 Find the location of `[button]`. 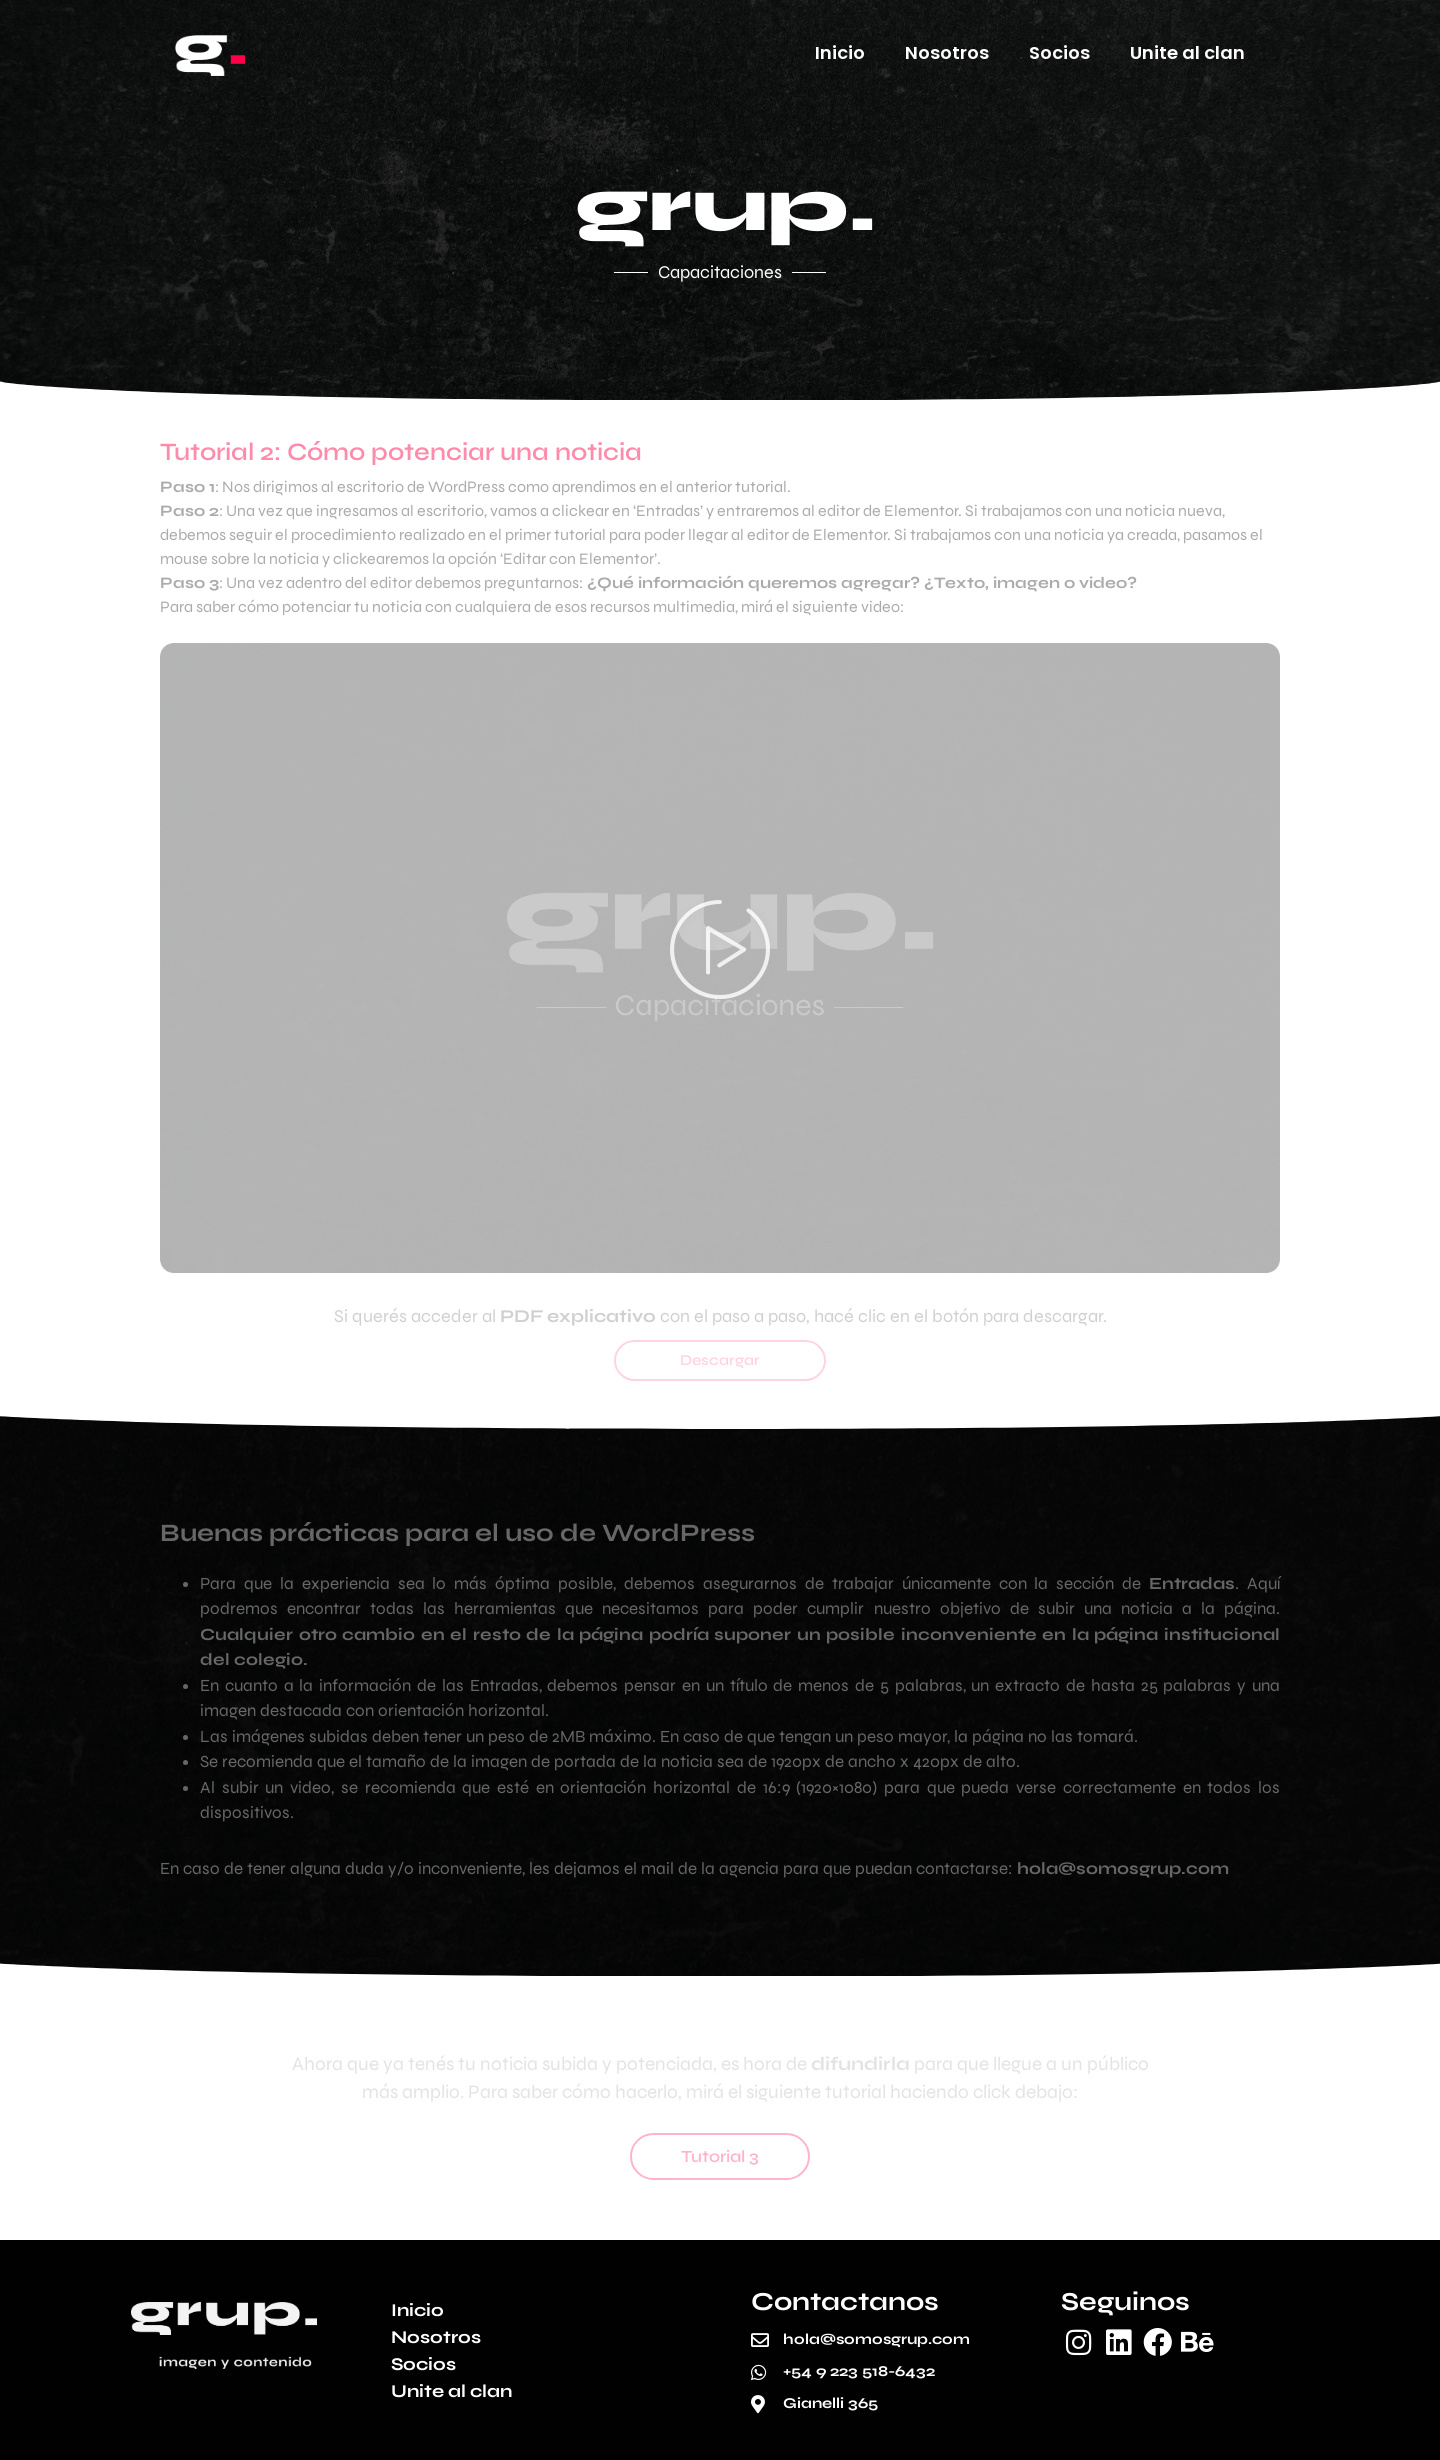

[button] is located at coordinates (720, 958).